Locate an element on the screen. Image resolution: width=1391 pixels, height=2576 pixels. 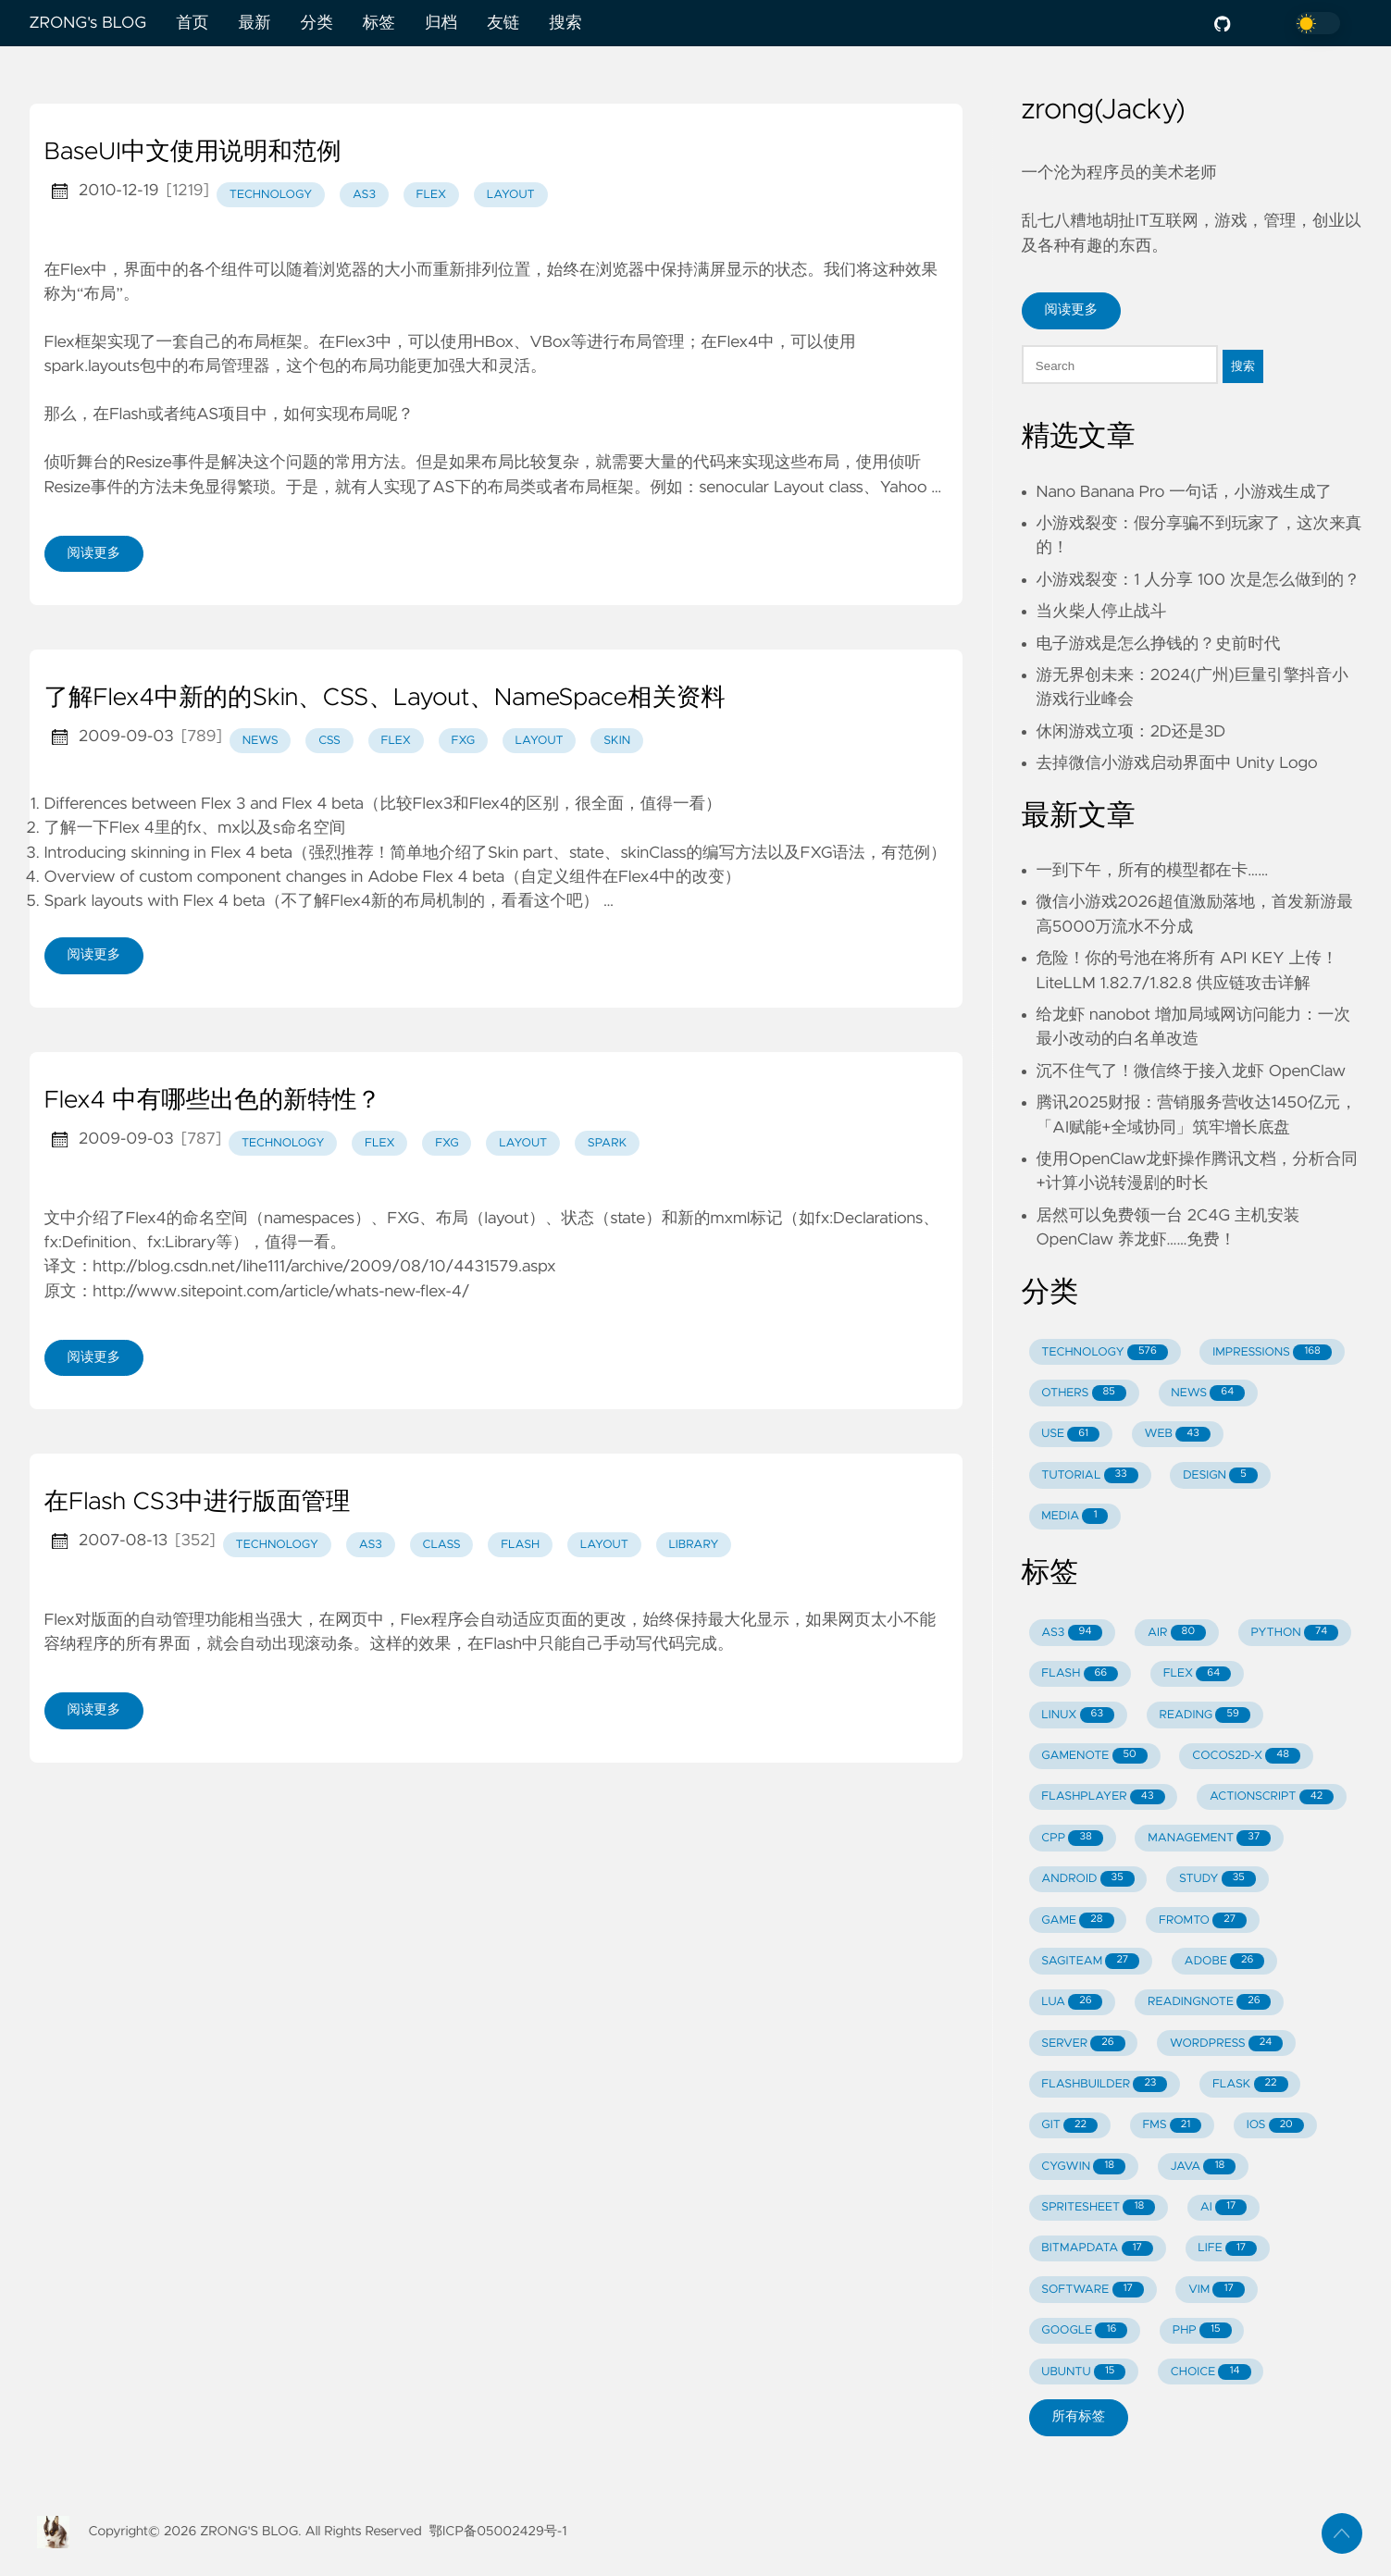
as3 is located at coordinates (364, 195).